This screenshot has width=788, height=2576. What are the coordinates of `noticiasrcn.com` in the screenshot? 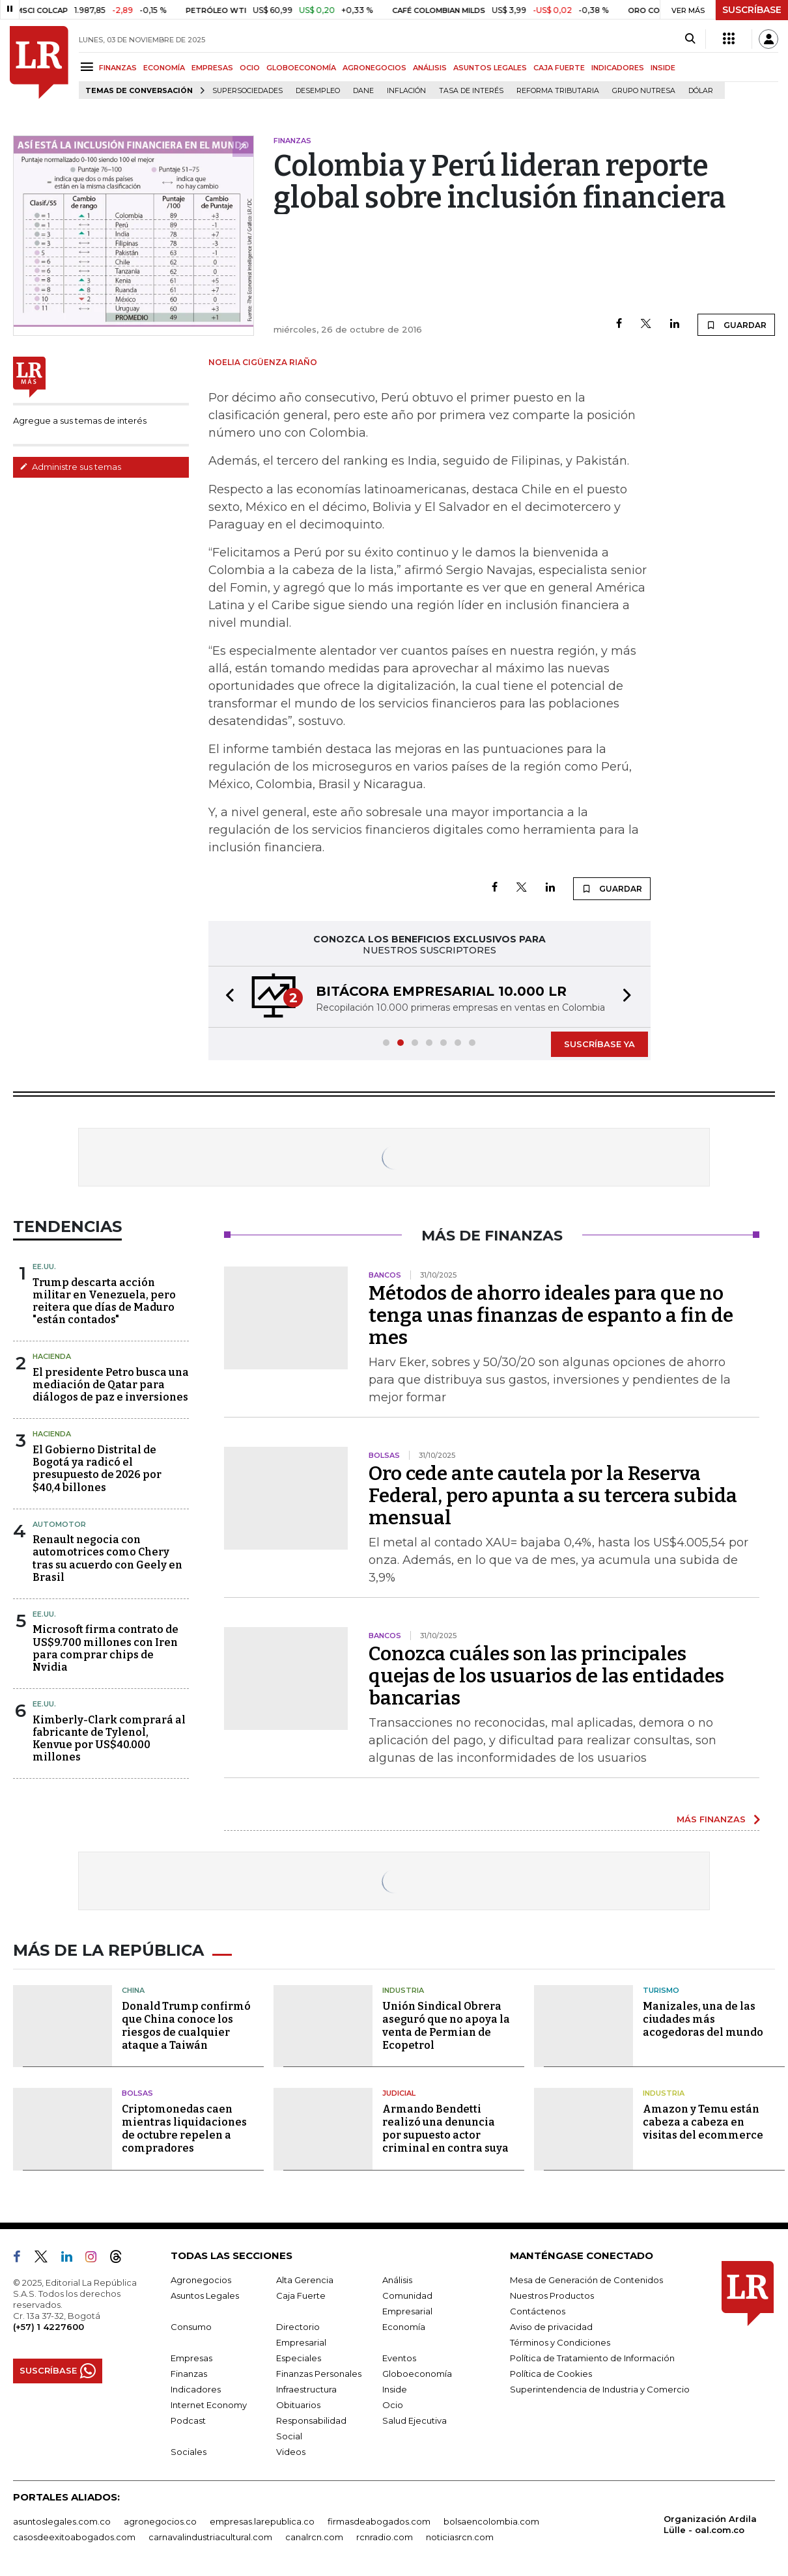 It's located at (460, 2537).